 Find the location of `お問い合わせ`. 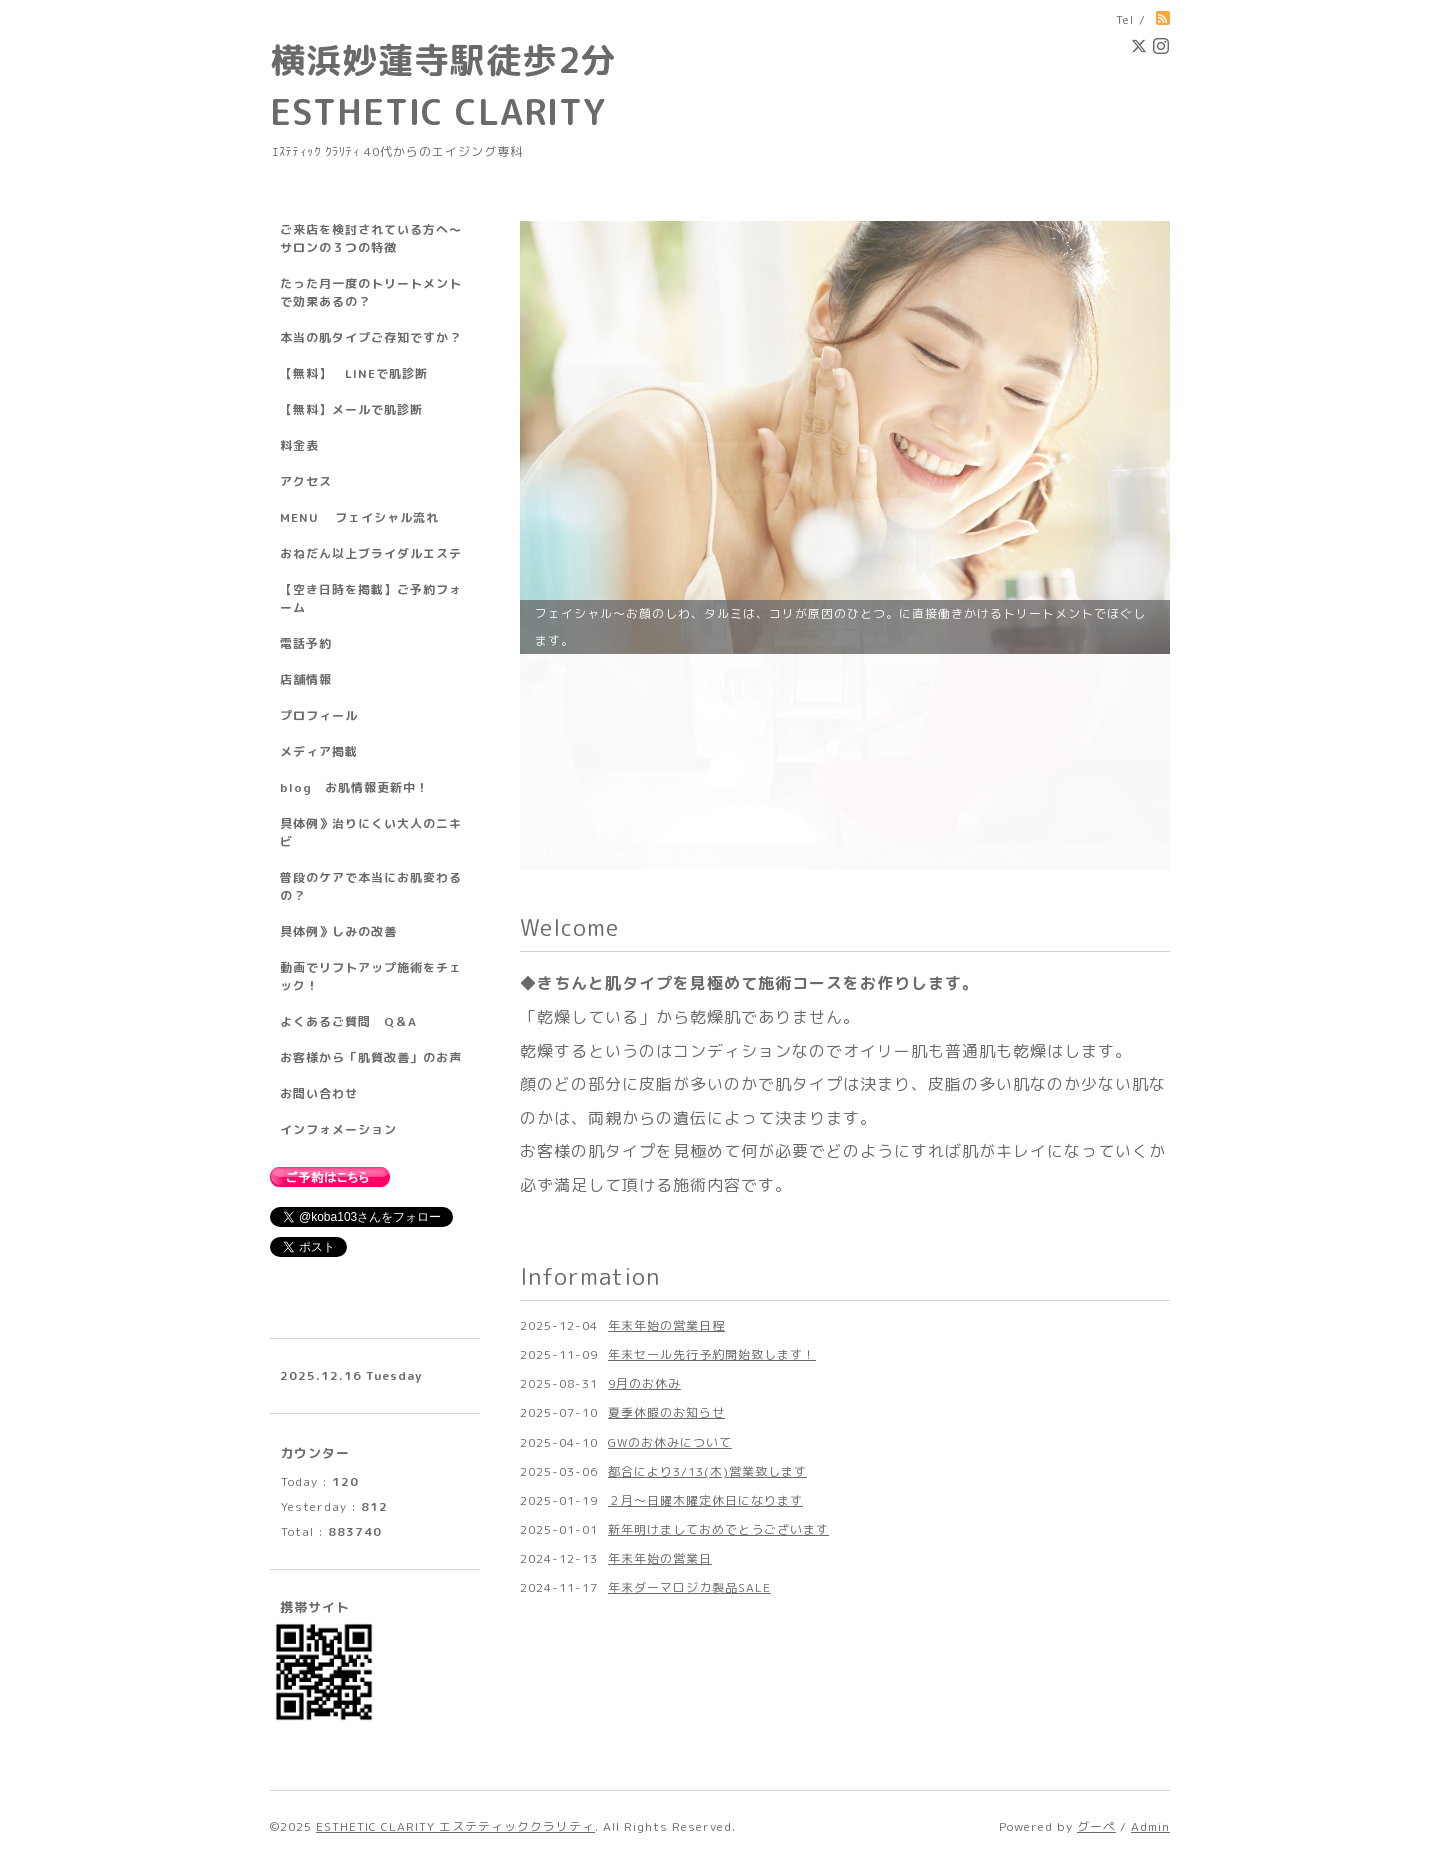

お問い合わせ is located at coordinates (319, 1093).